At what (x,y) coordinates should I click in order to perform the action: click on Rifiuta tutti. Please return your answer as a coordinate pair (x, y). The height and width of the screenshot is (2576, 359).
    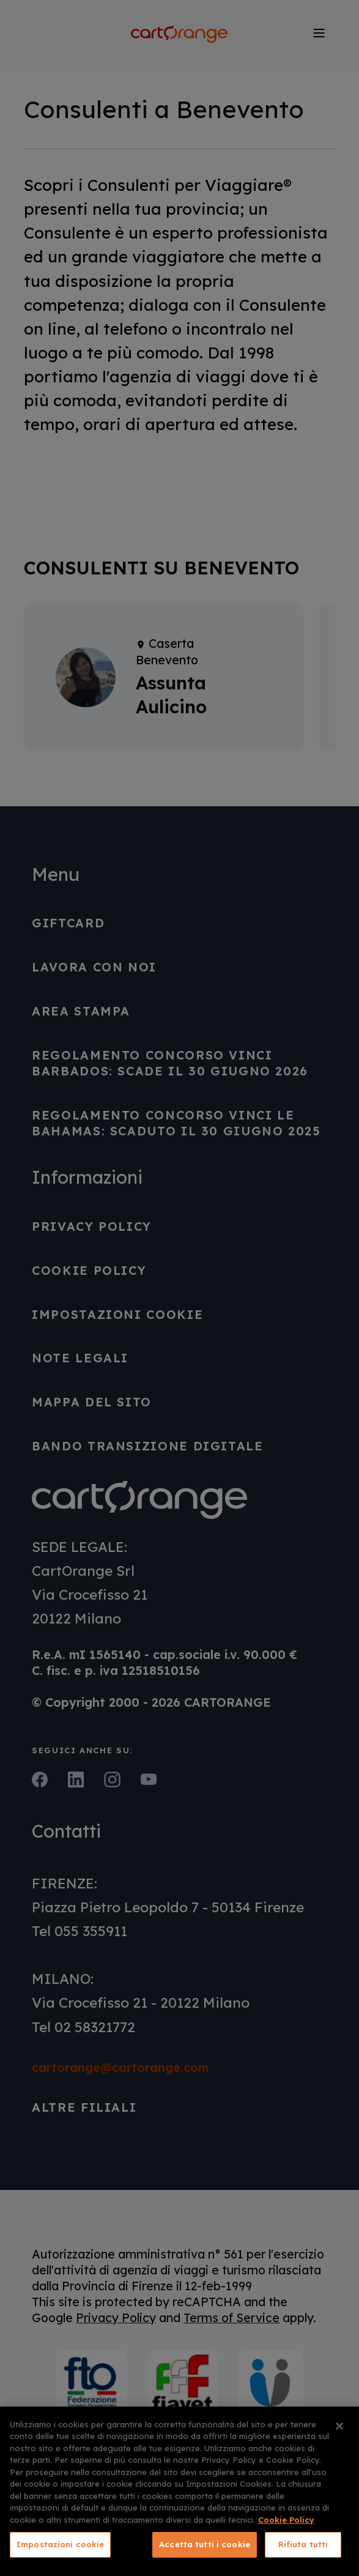
    Looking at the image, I should click on (303, 2544).